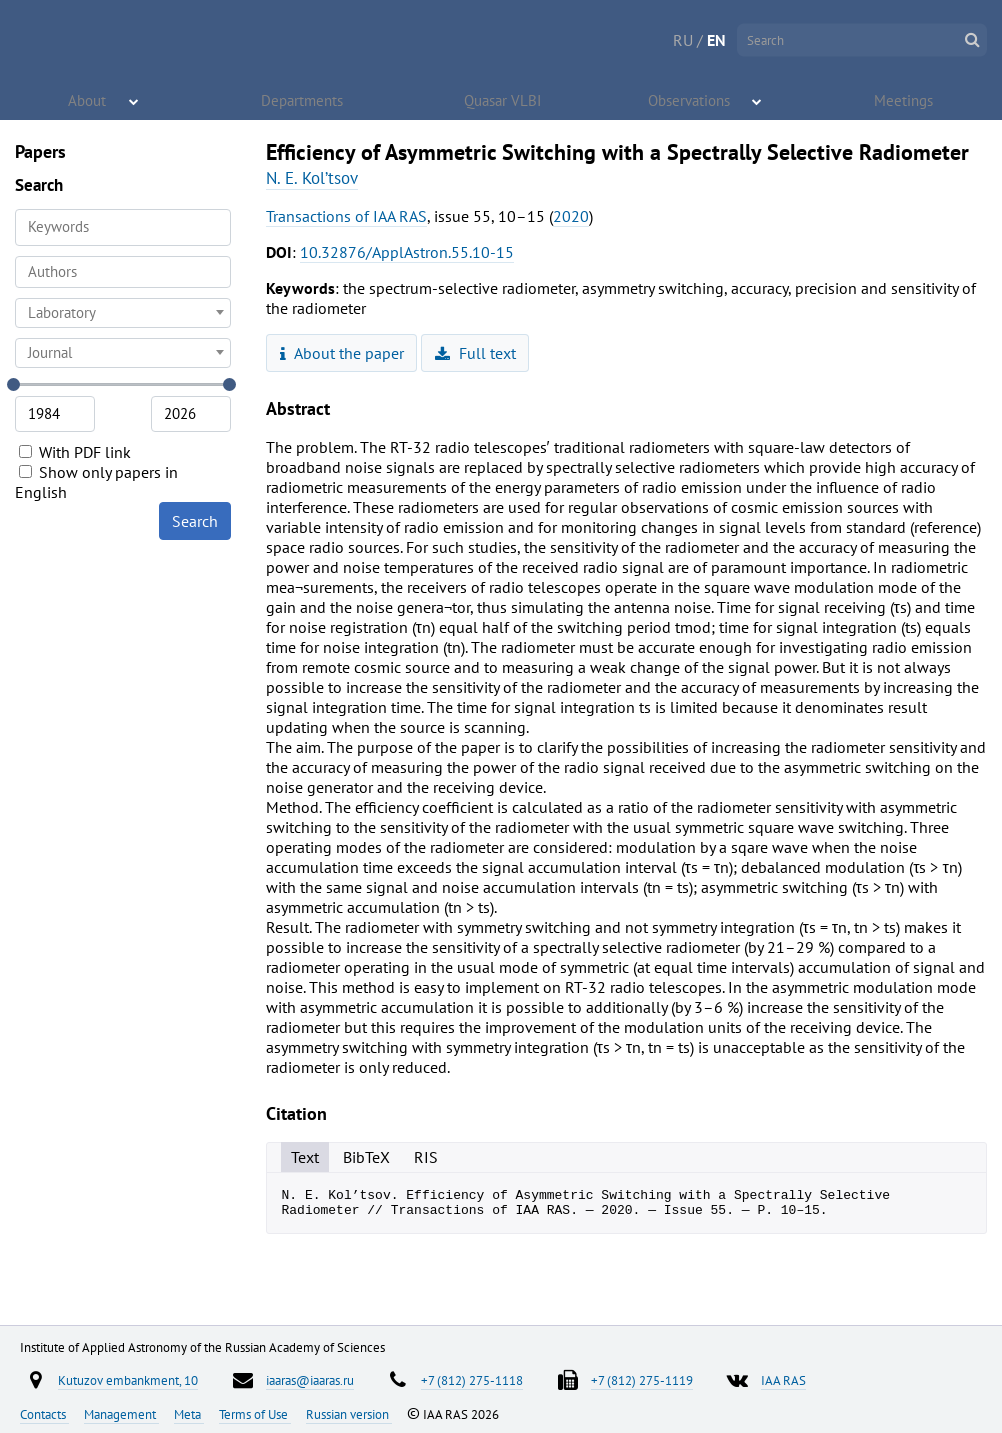  What do you see at coordinates (346, 216) in the screenshot?
I see `Transactions of IAA RAS` at bounding box center [346, 216].